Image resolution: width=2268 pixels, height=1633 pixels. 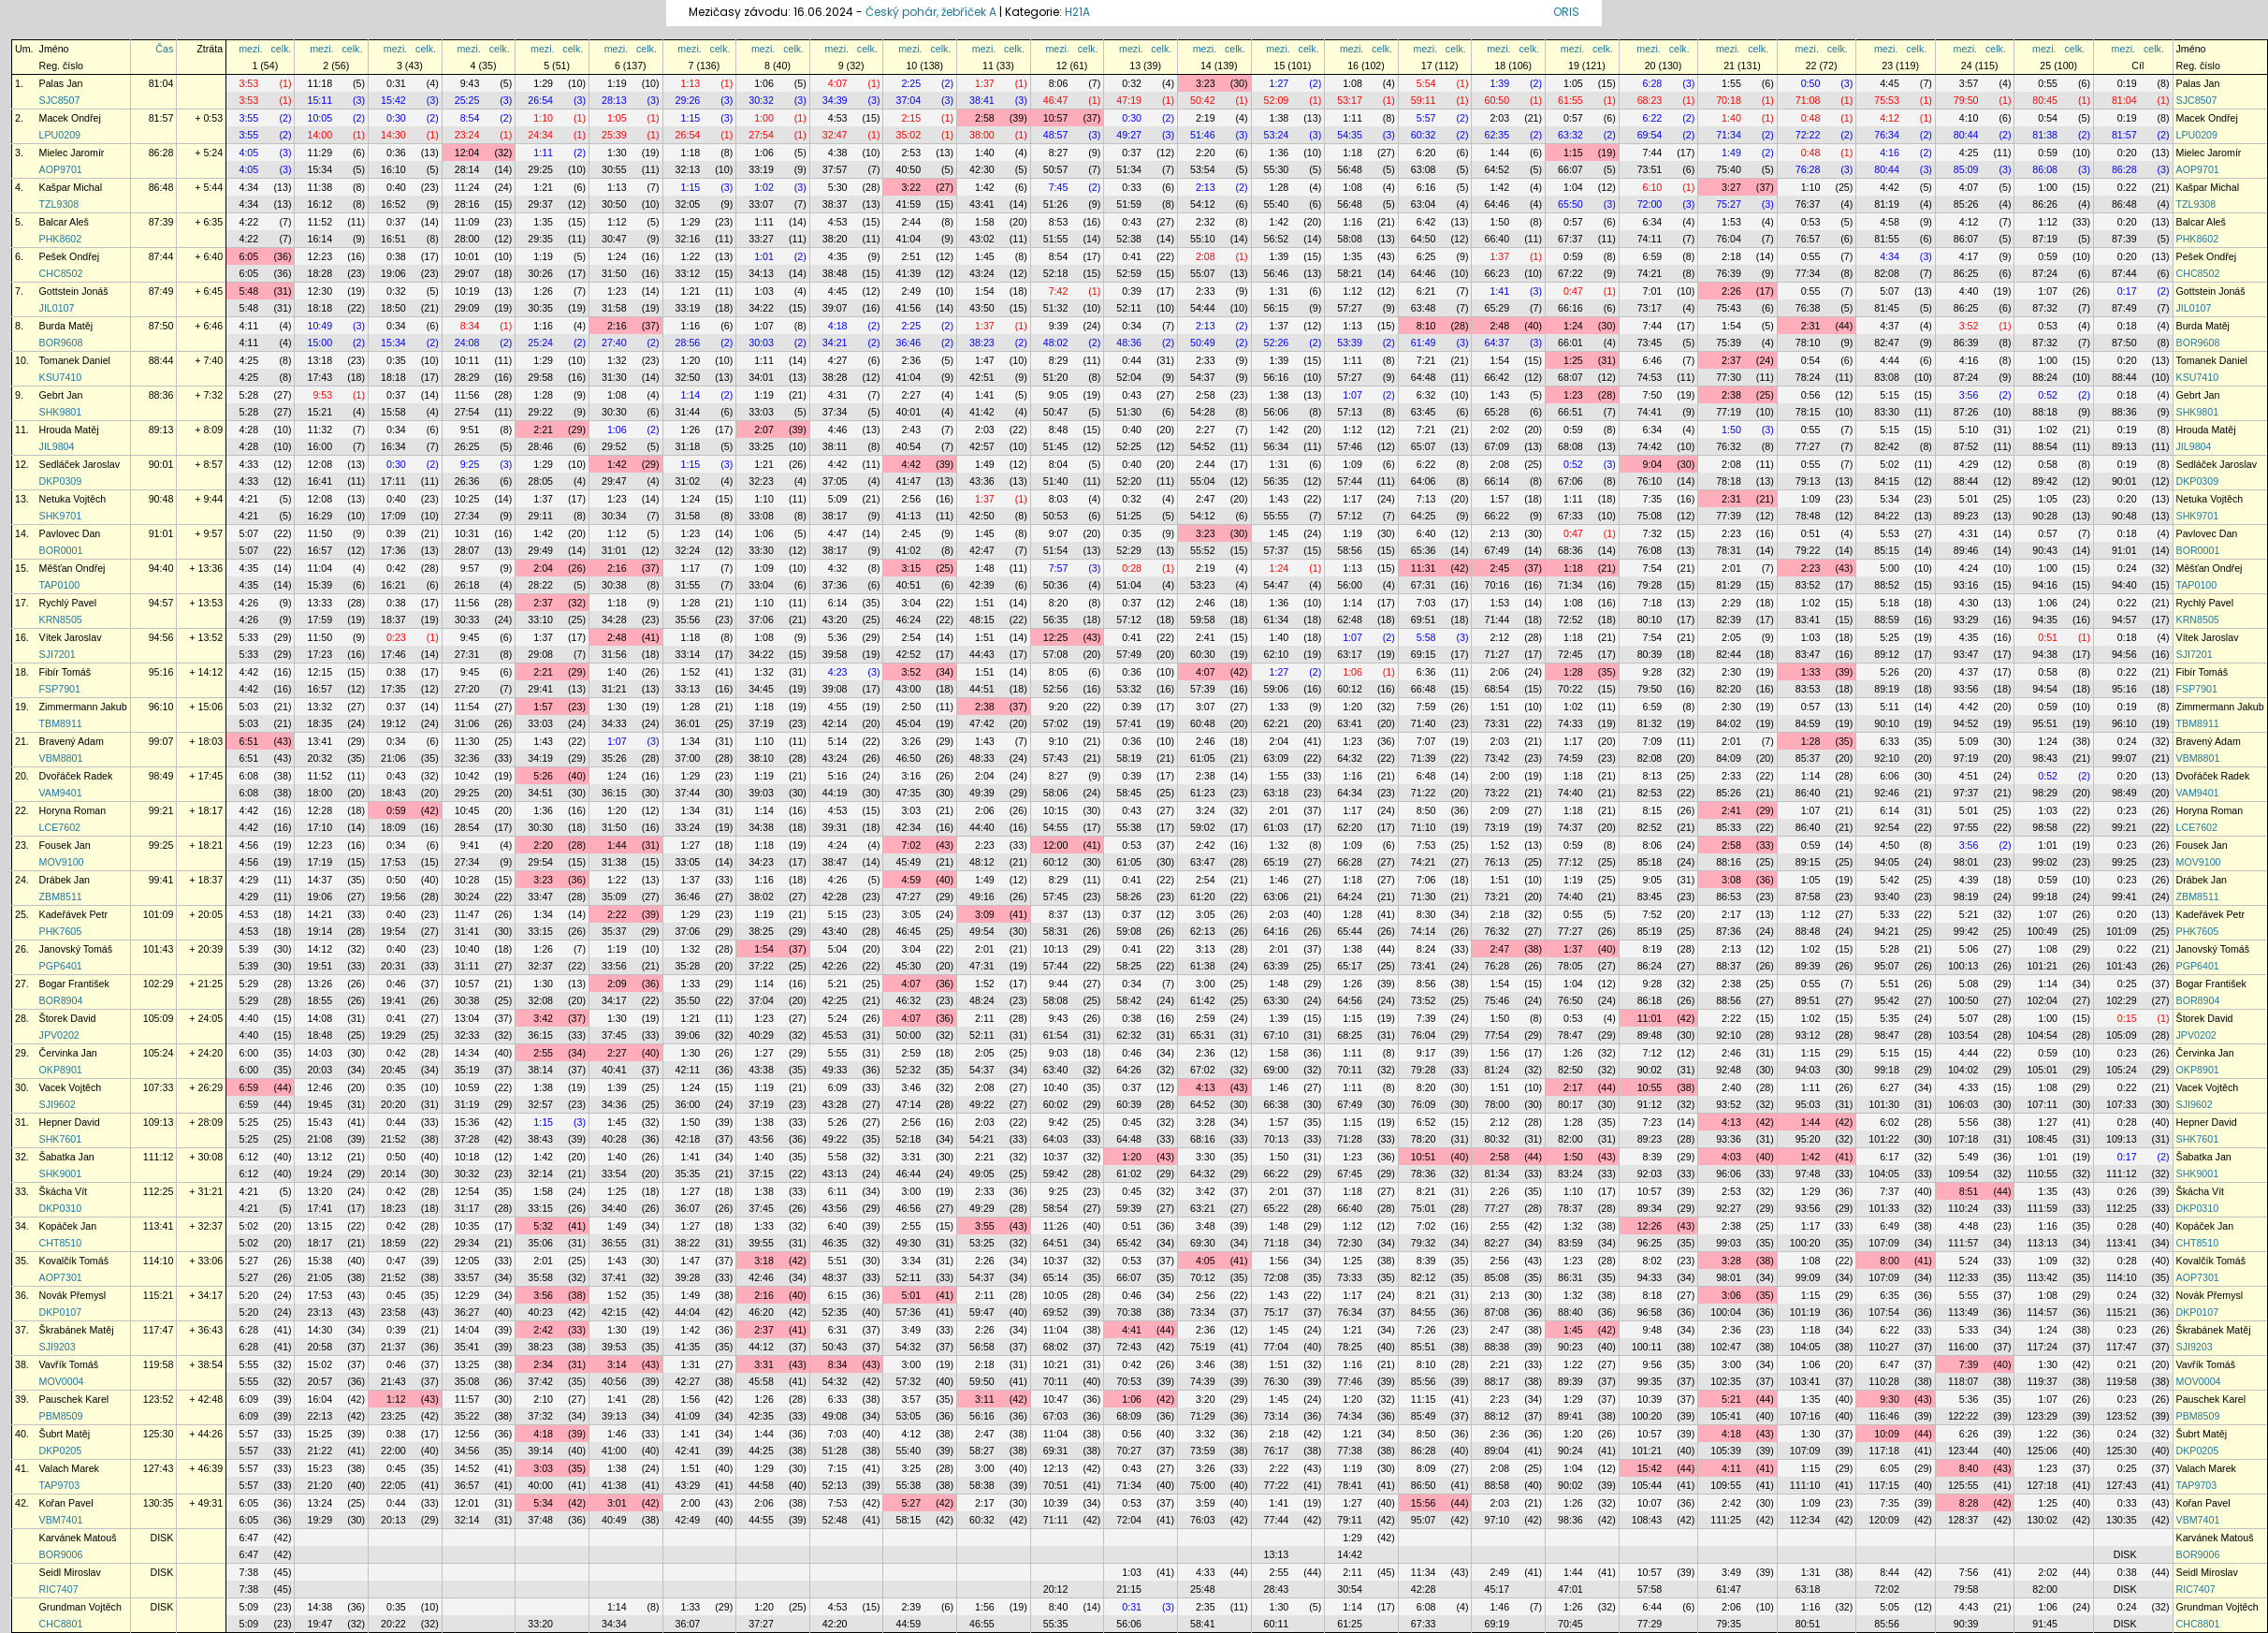 I want to click on 52:09, so click(x=1276, y=100).